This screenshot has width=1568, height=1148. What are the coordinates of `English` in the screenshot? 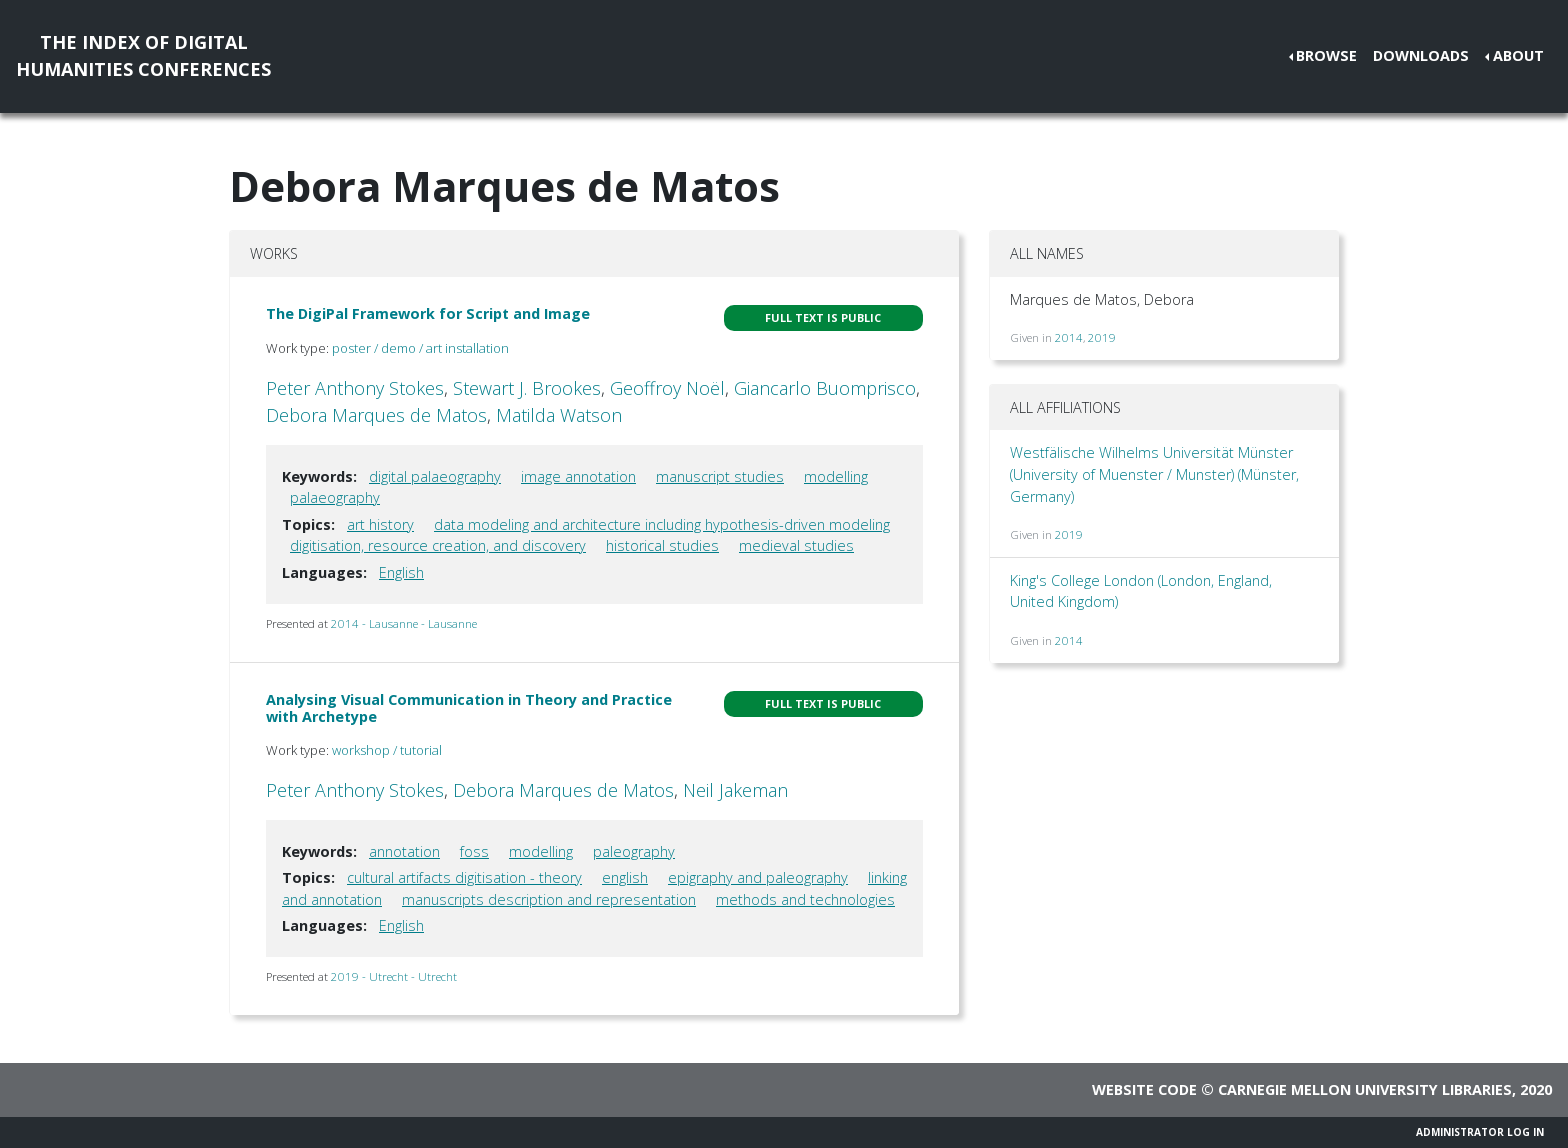 It's located at (401, 572).